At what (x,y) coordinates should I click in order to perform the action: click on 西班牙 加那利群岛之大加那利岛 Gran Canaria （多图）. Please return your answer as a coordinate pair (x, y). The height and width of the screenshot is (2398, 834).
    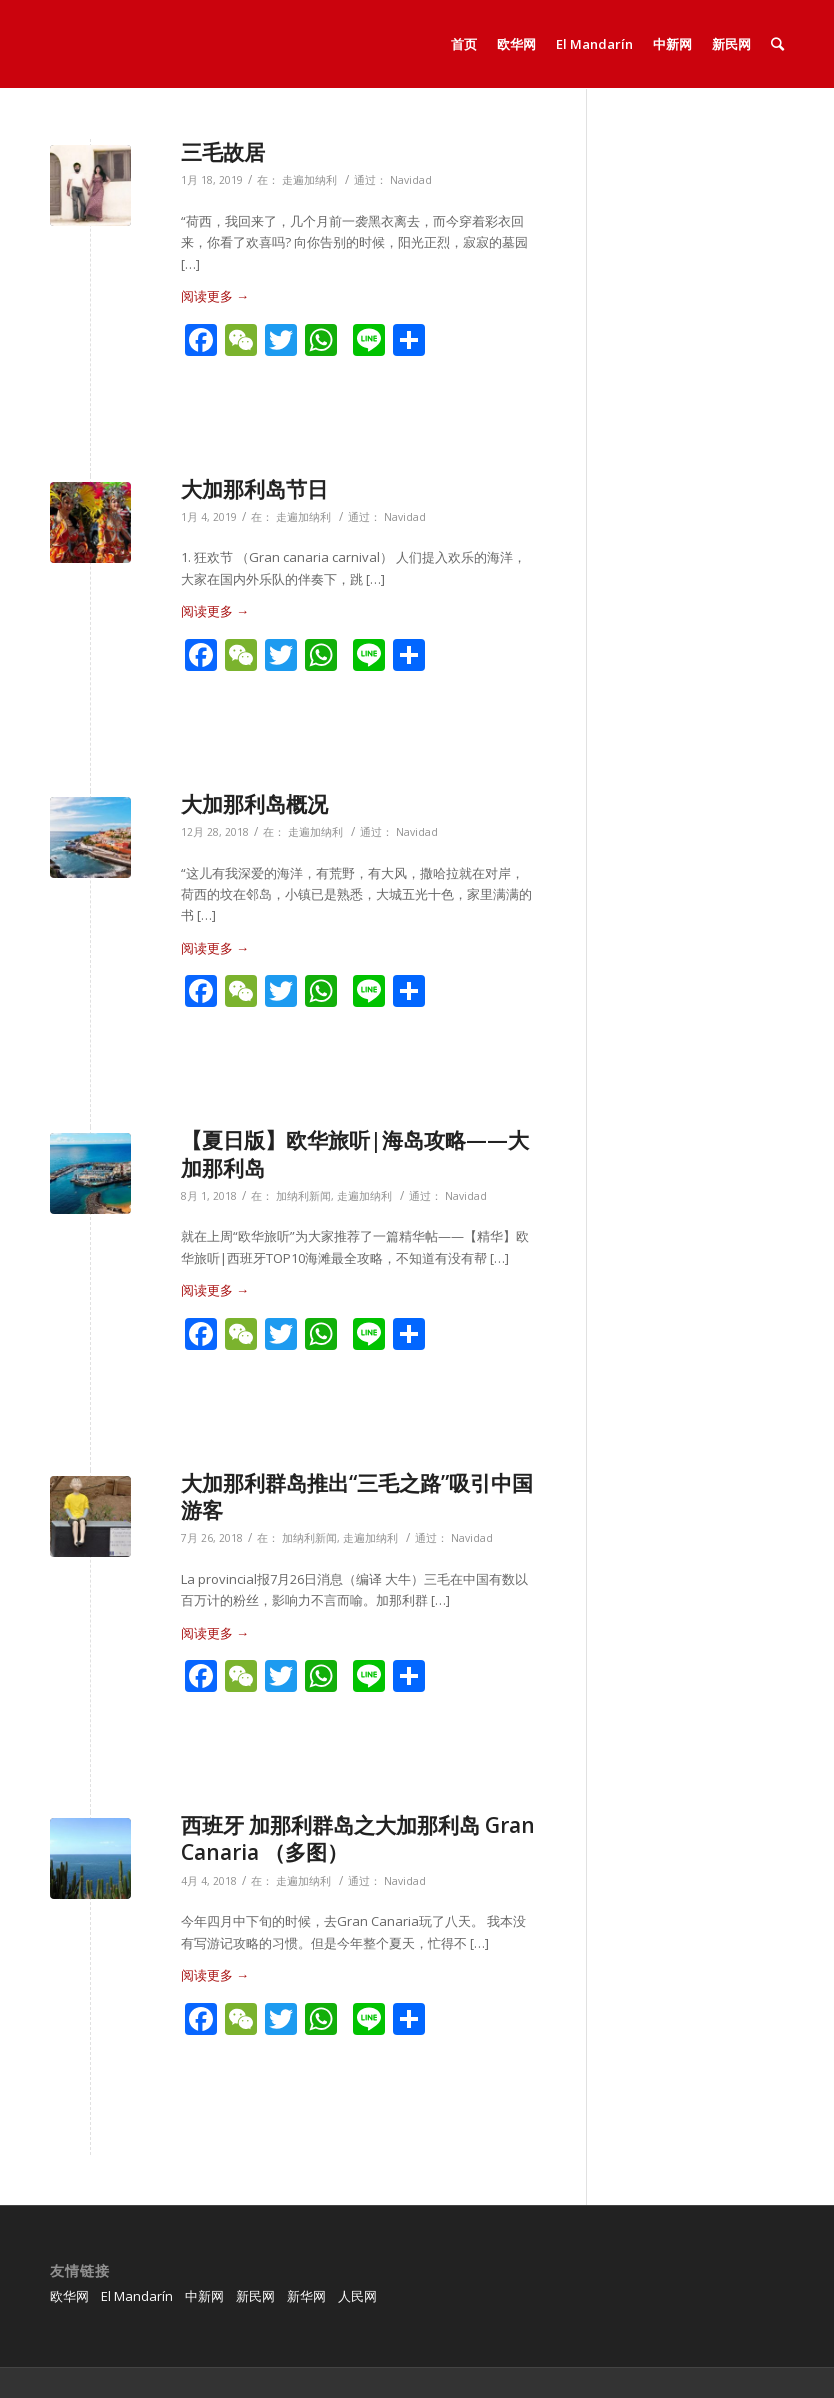
    Looking at the image, I should click on (358, 1838).